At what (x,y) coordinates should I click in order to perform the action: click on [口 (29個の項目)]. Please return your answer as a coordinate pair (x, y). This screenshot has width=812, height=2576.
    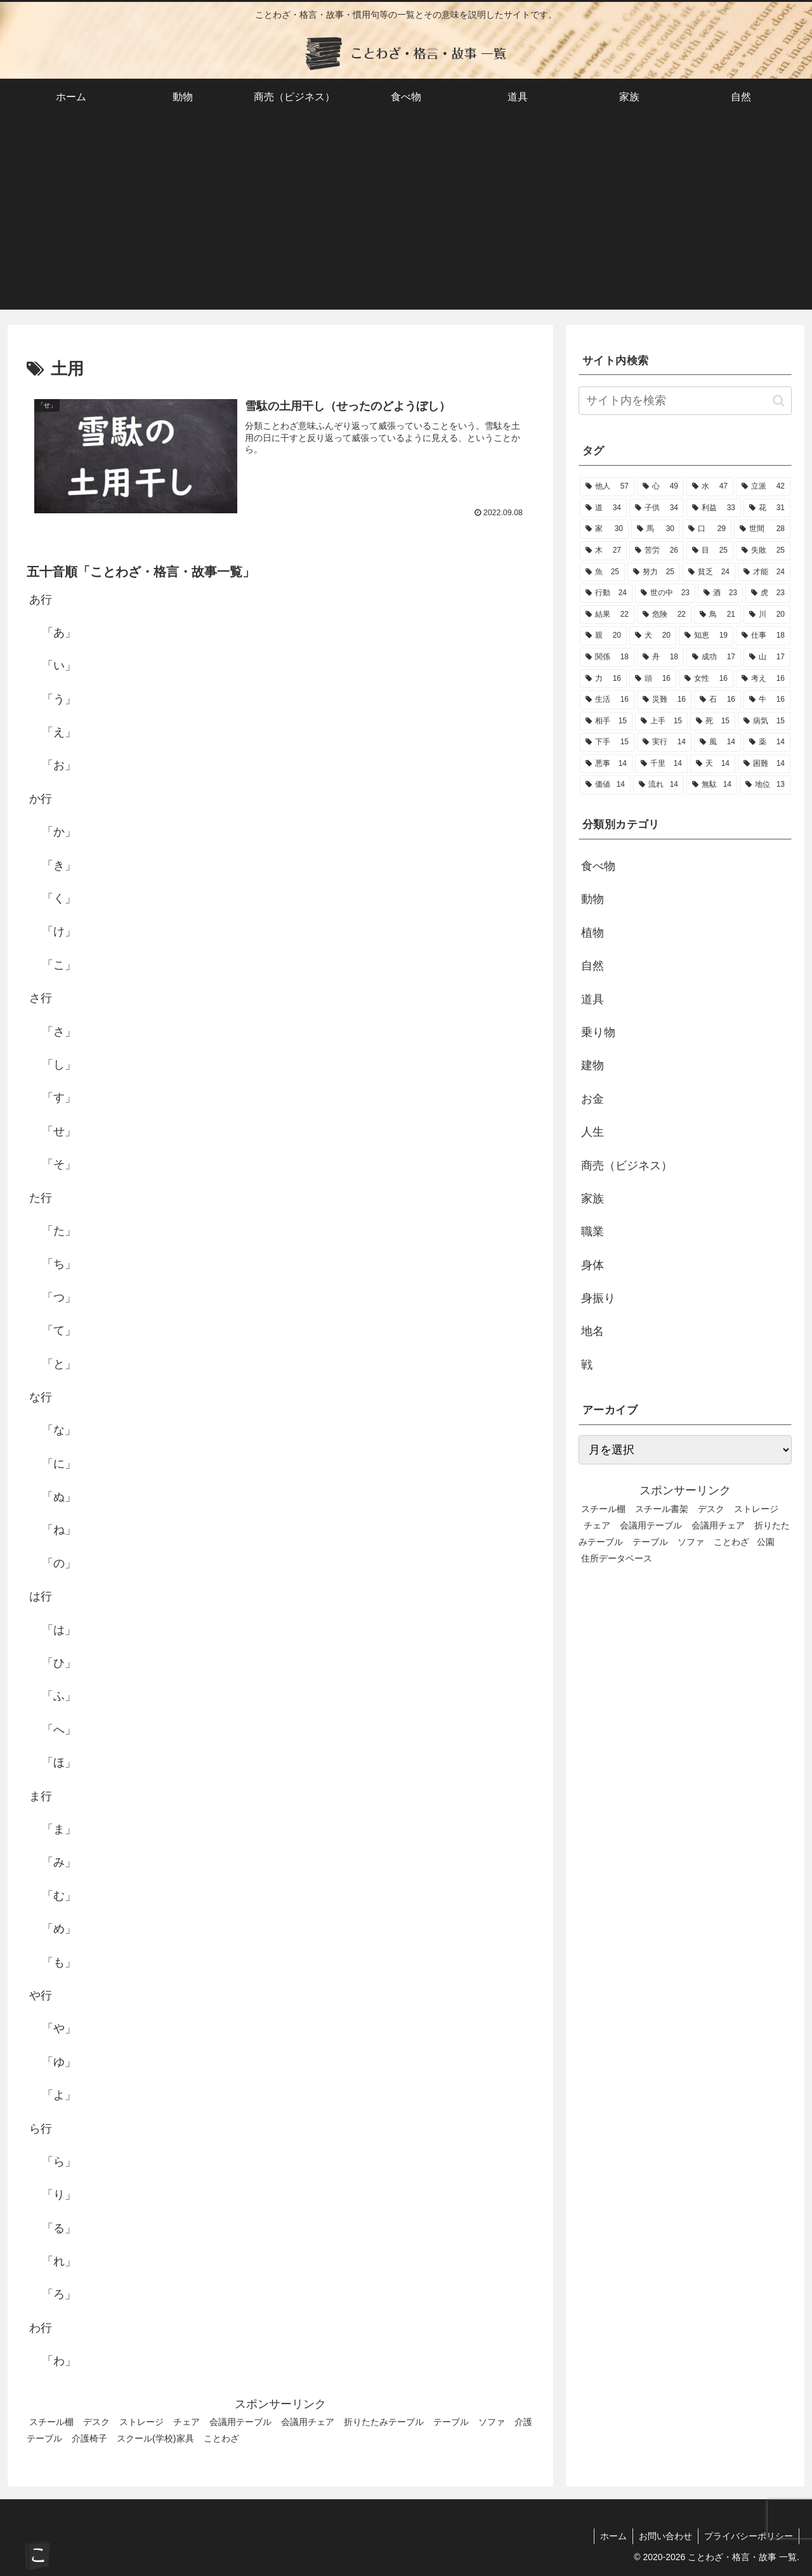
    Looking at the image, I should click on (707, 529).